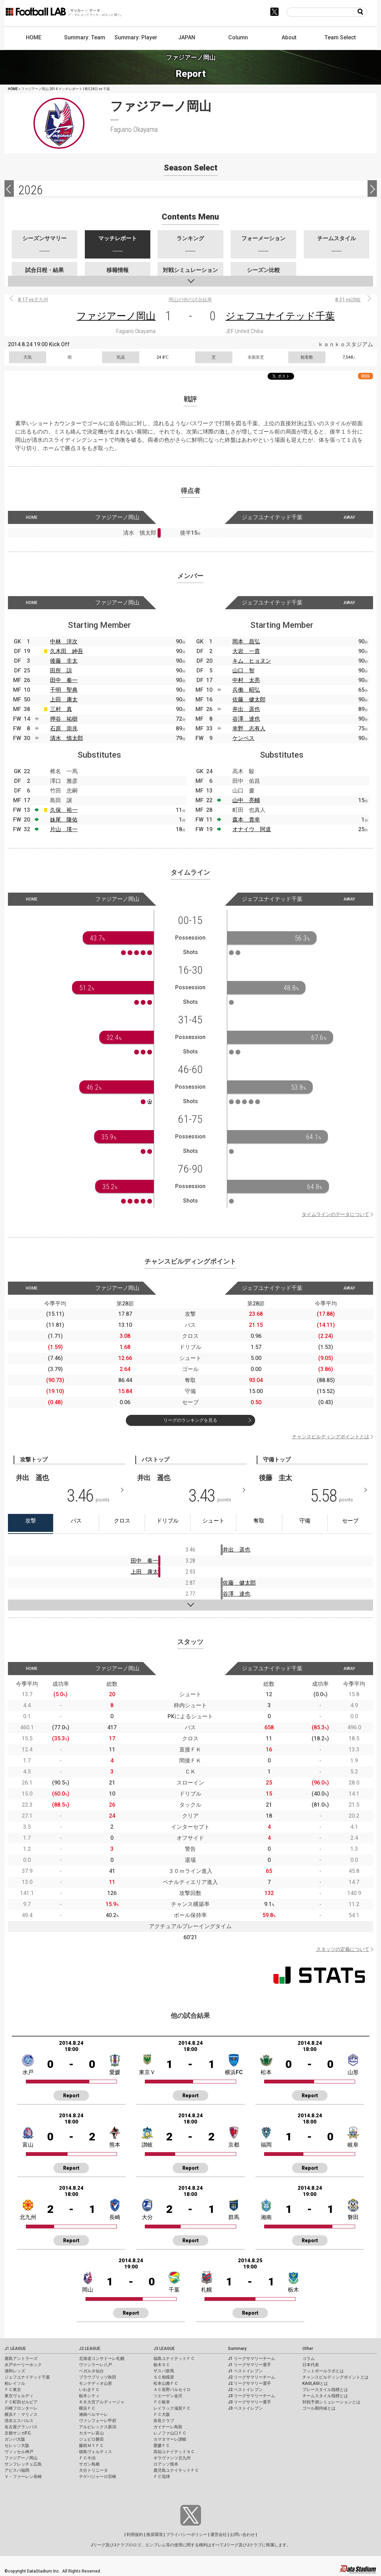 The height and width of the screenshot is (2576, 381). What do you see at coordinates (64, 680) in the screenshot?
I see `田中 奏一` at bounding box center [64, 680].